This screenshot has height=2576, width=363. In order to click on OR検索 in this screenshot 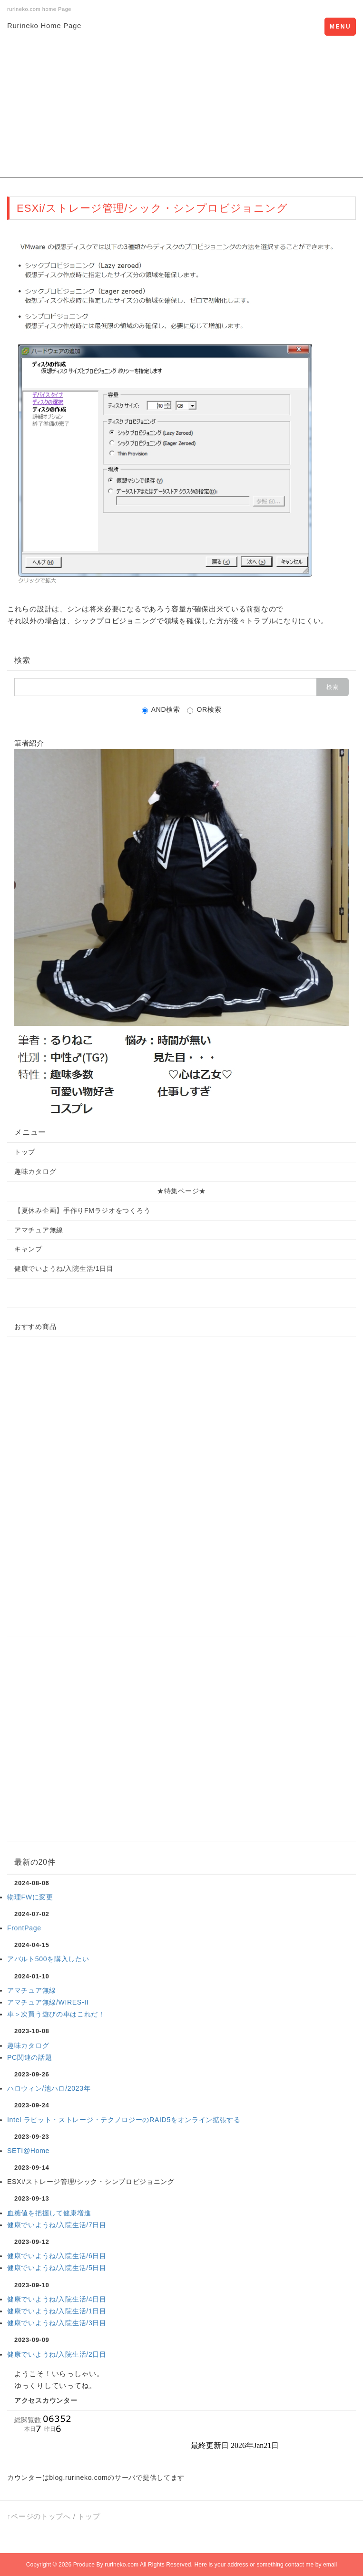, I will do `click(204, 710)`.